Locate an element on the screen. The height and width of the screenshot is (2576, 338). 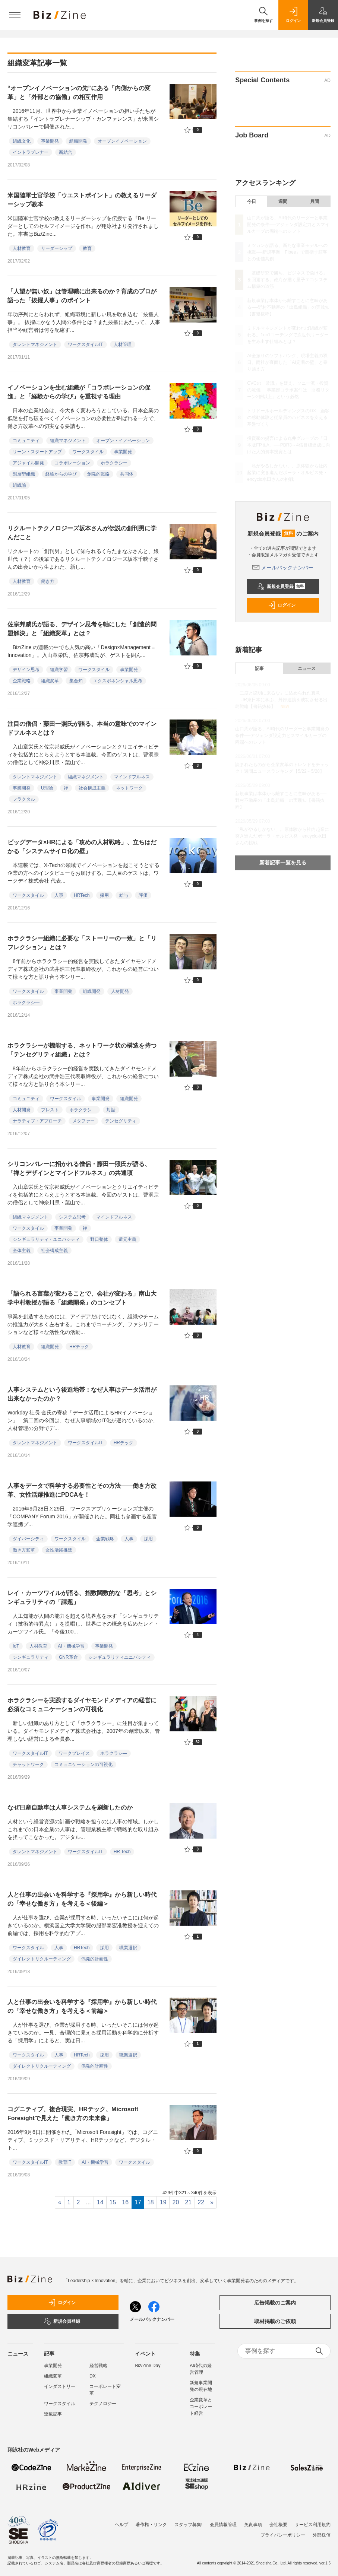
[メニューを開く] is located at coordinates (15, 15).